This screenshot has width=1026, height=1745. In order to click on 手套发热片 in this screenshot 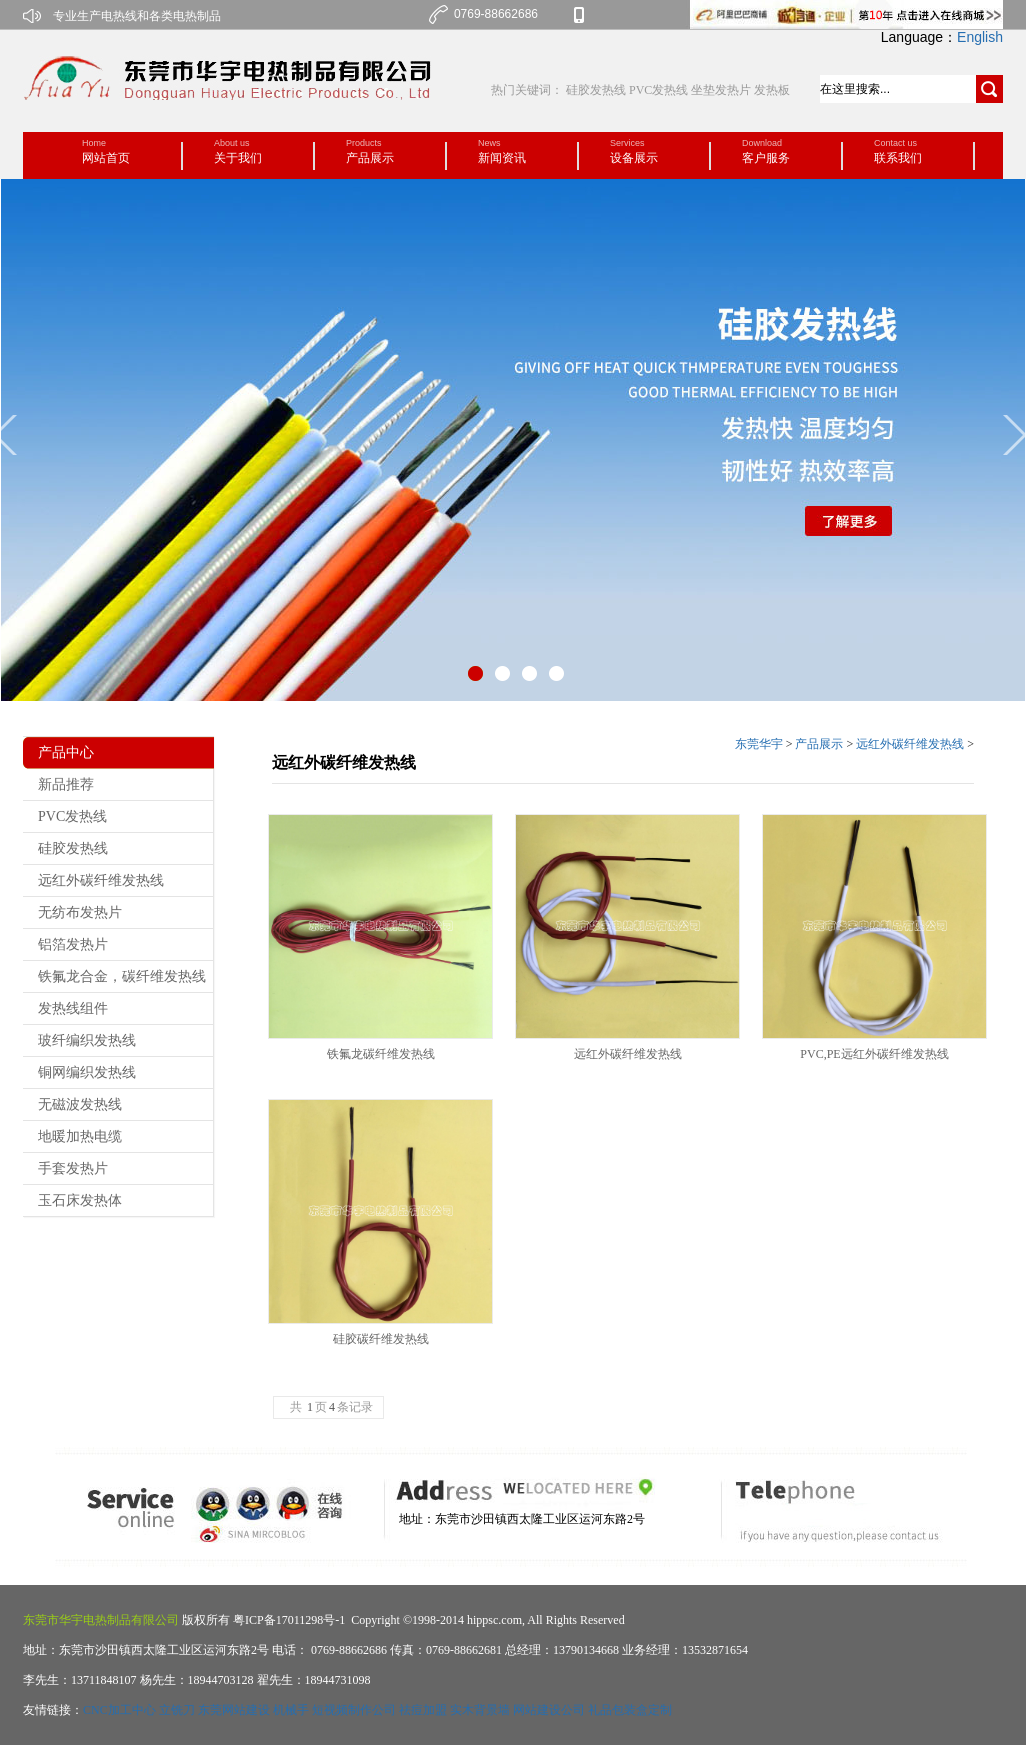, I will do `click(73, 1168)`.